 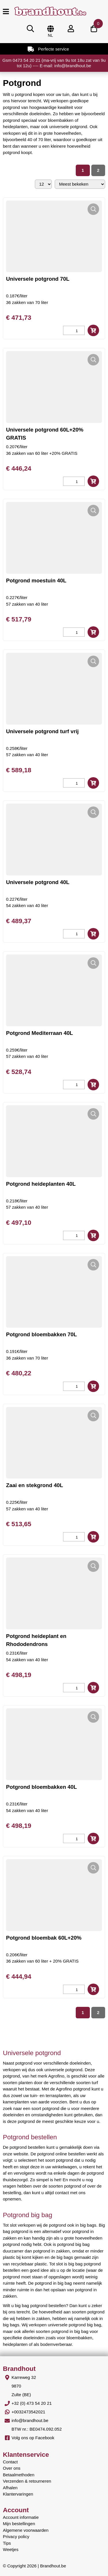 What do you see at coordinates (28, 2411) in the screenshot?
I see `+0032473542021` at bounding box center [28, 2411].